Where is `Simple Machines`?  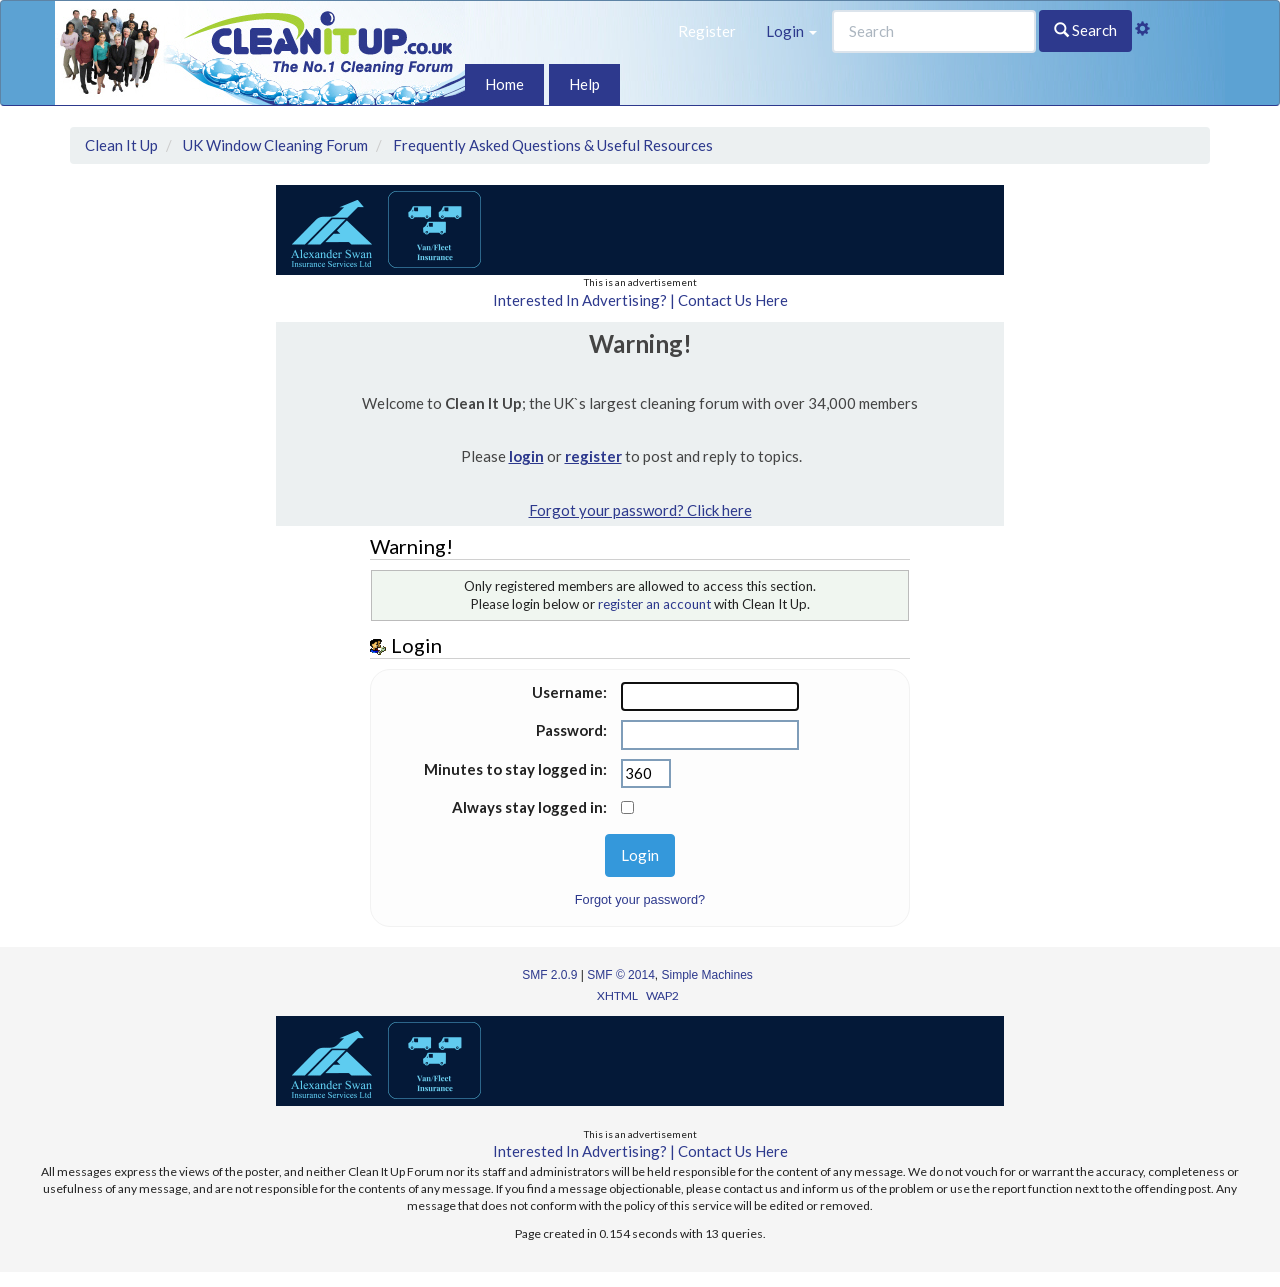
Simple Machines is located at coordinates (707, 975).